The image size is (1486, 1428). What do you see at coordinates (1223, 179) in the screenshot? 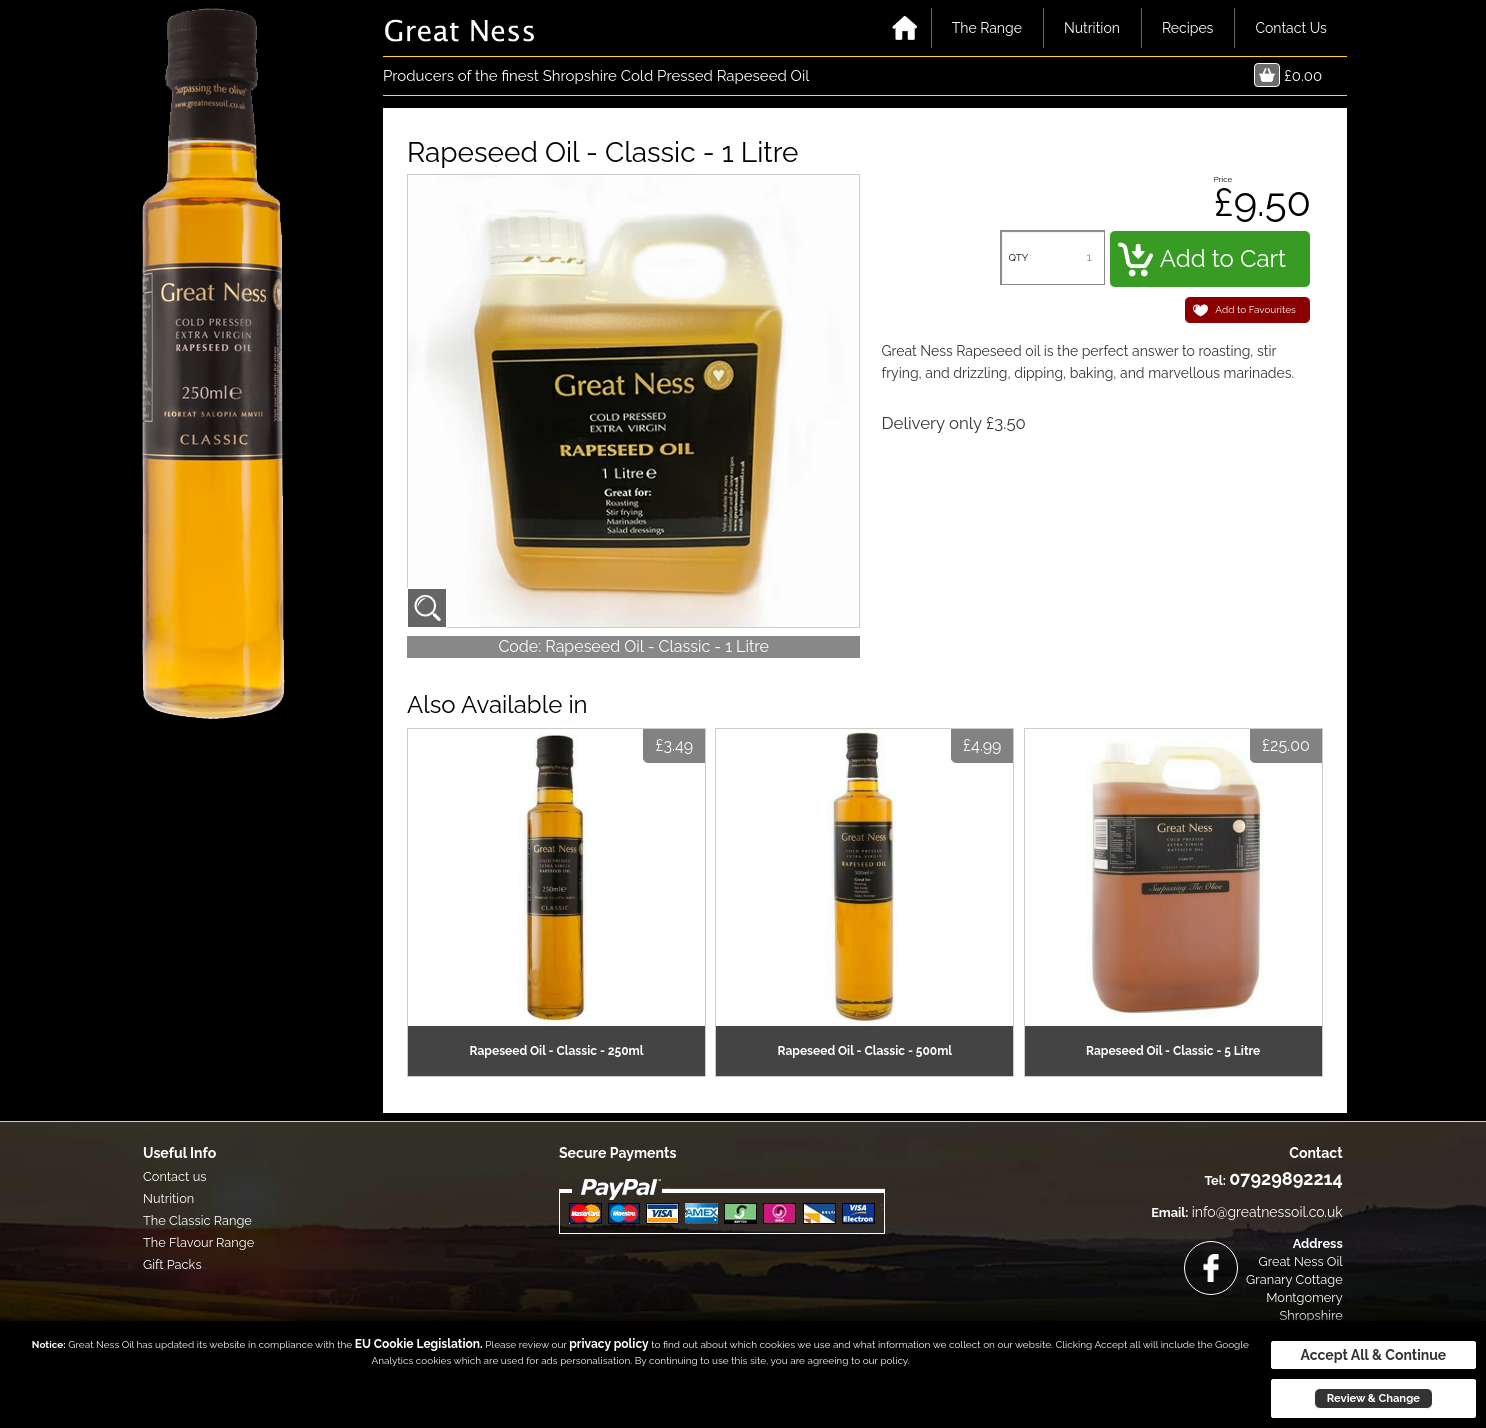
I see `Price` at bounding box center [1223, 179].